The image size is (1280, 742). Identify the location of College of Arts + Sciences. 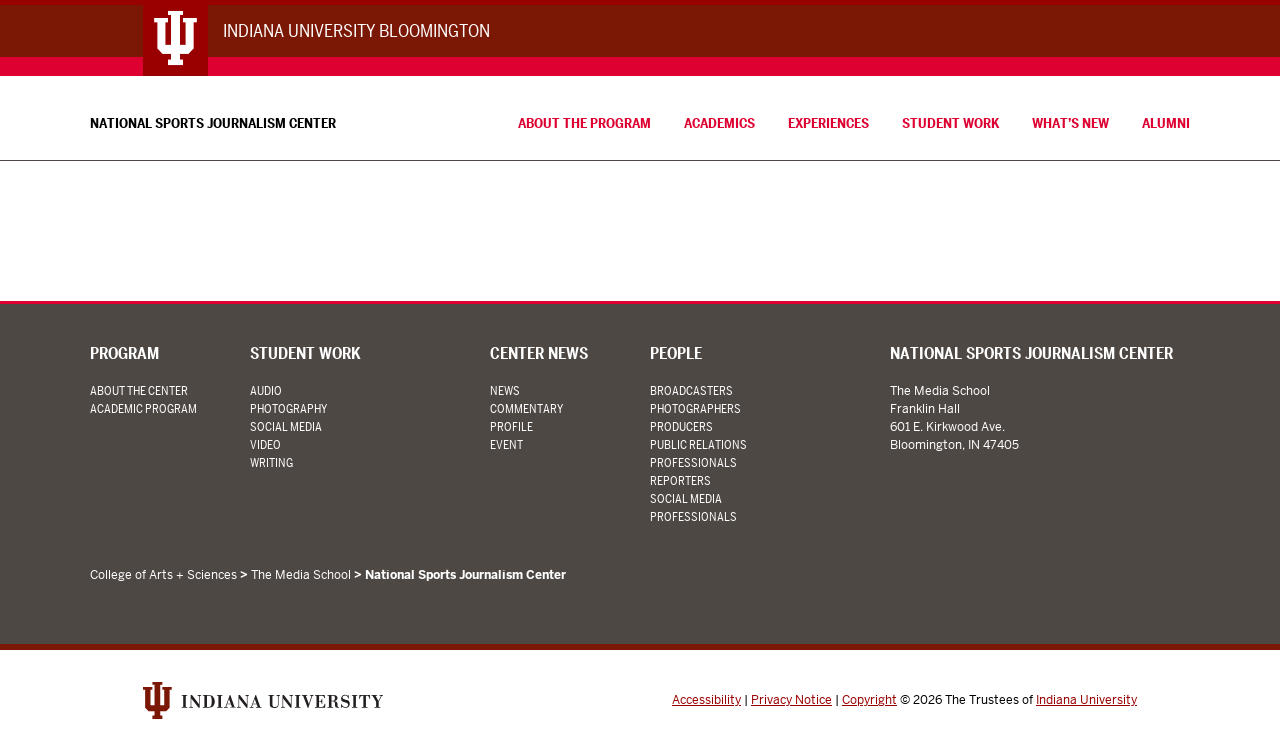
(163, 575).